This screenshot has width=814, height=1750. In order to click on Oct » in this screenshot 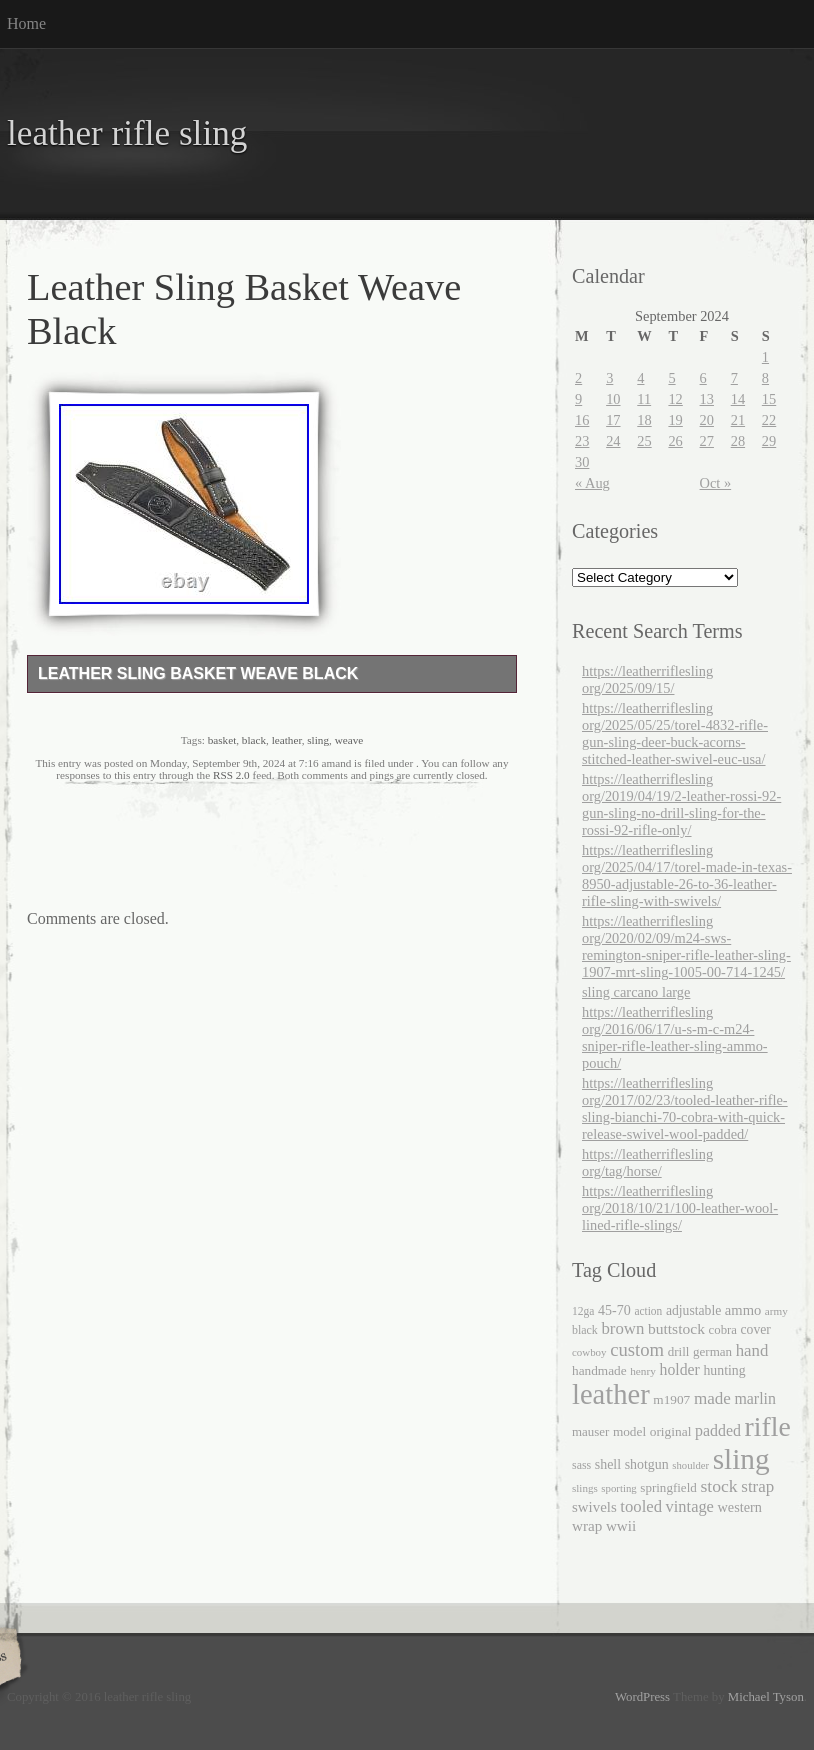, I will do `click(716, 483)`.